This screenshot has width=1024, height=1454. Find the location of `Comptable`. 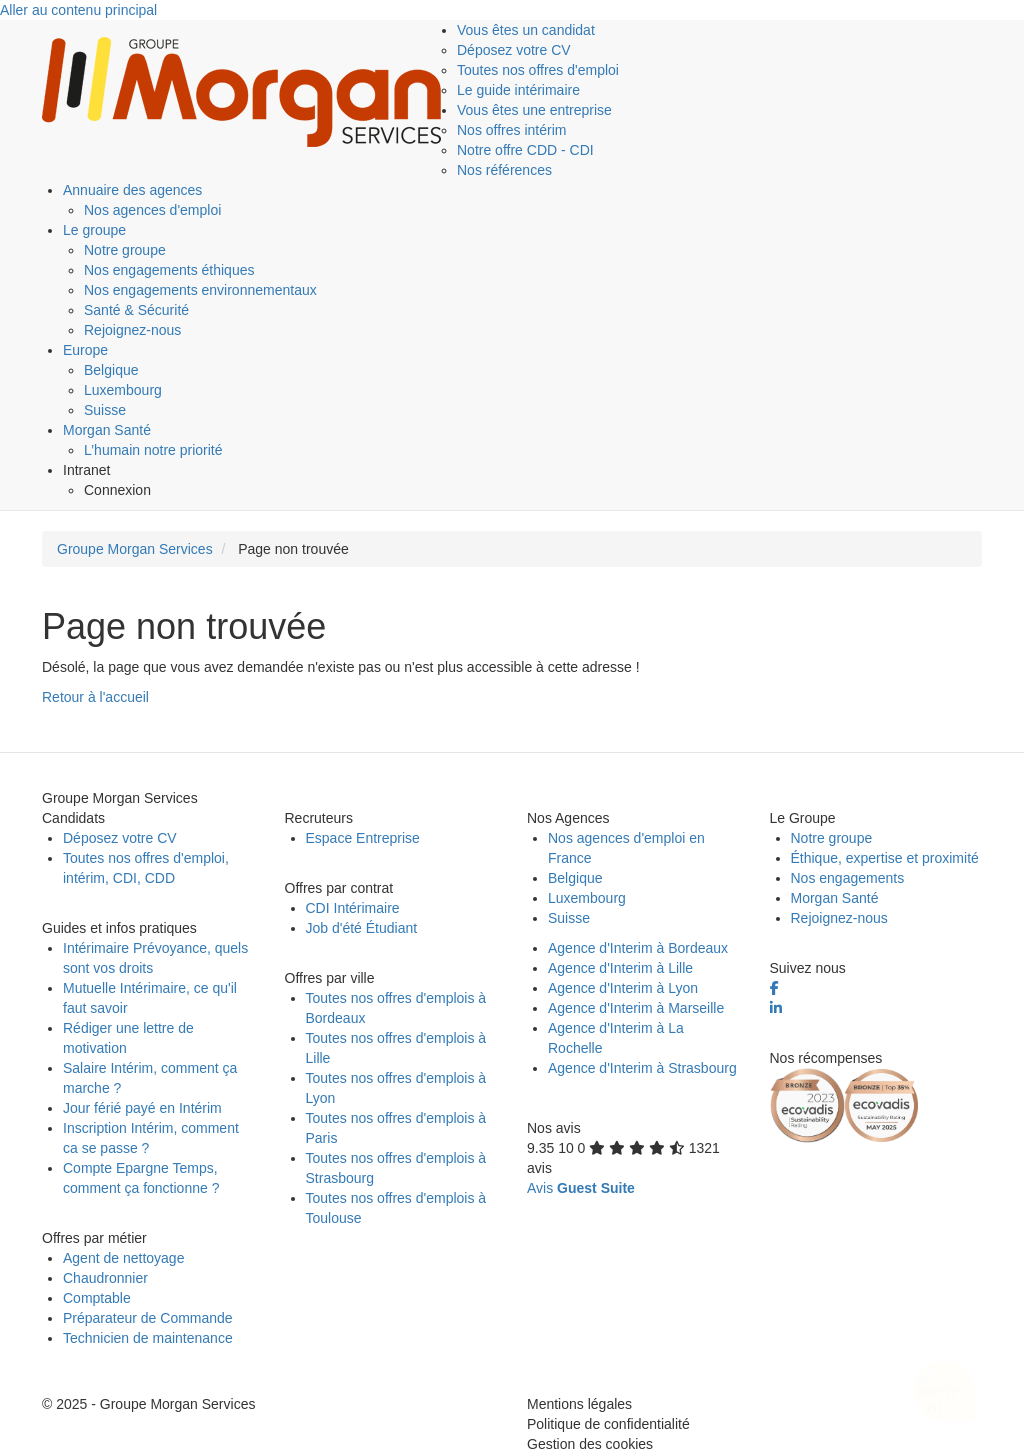

Comptable is located at coordinates (97, 1298).